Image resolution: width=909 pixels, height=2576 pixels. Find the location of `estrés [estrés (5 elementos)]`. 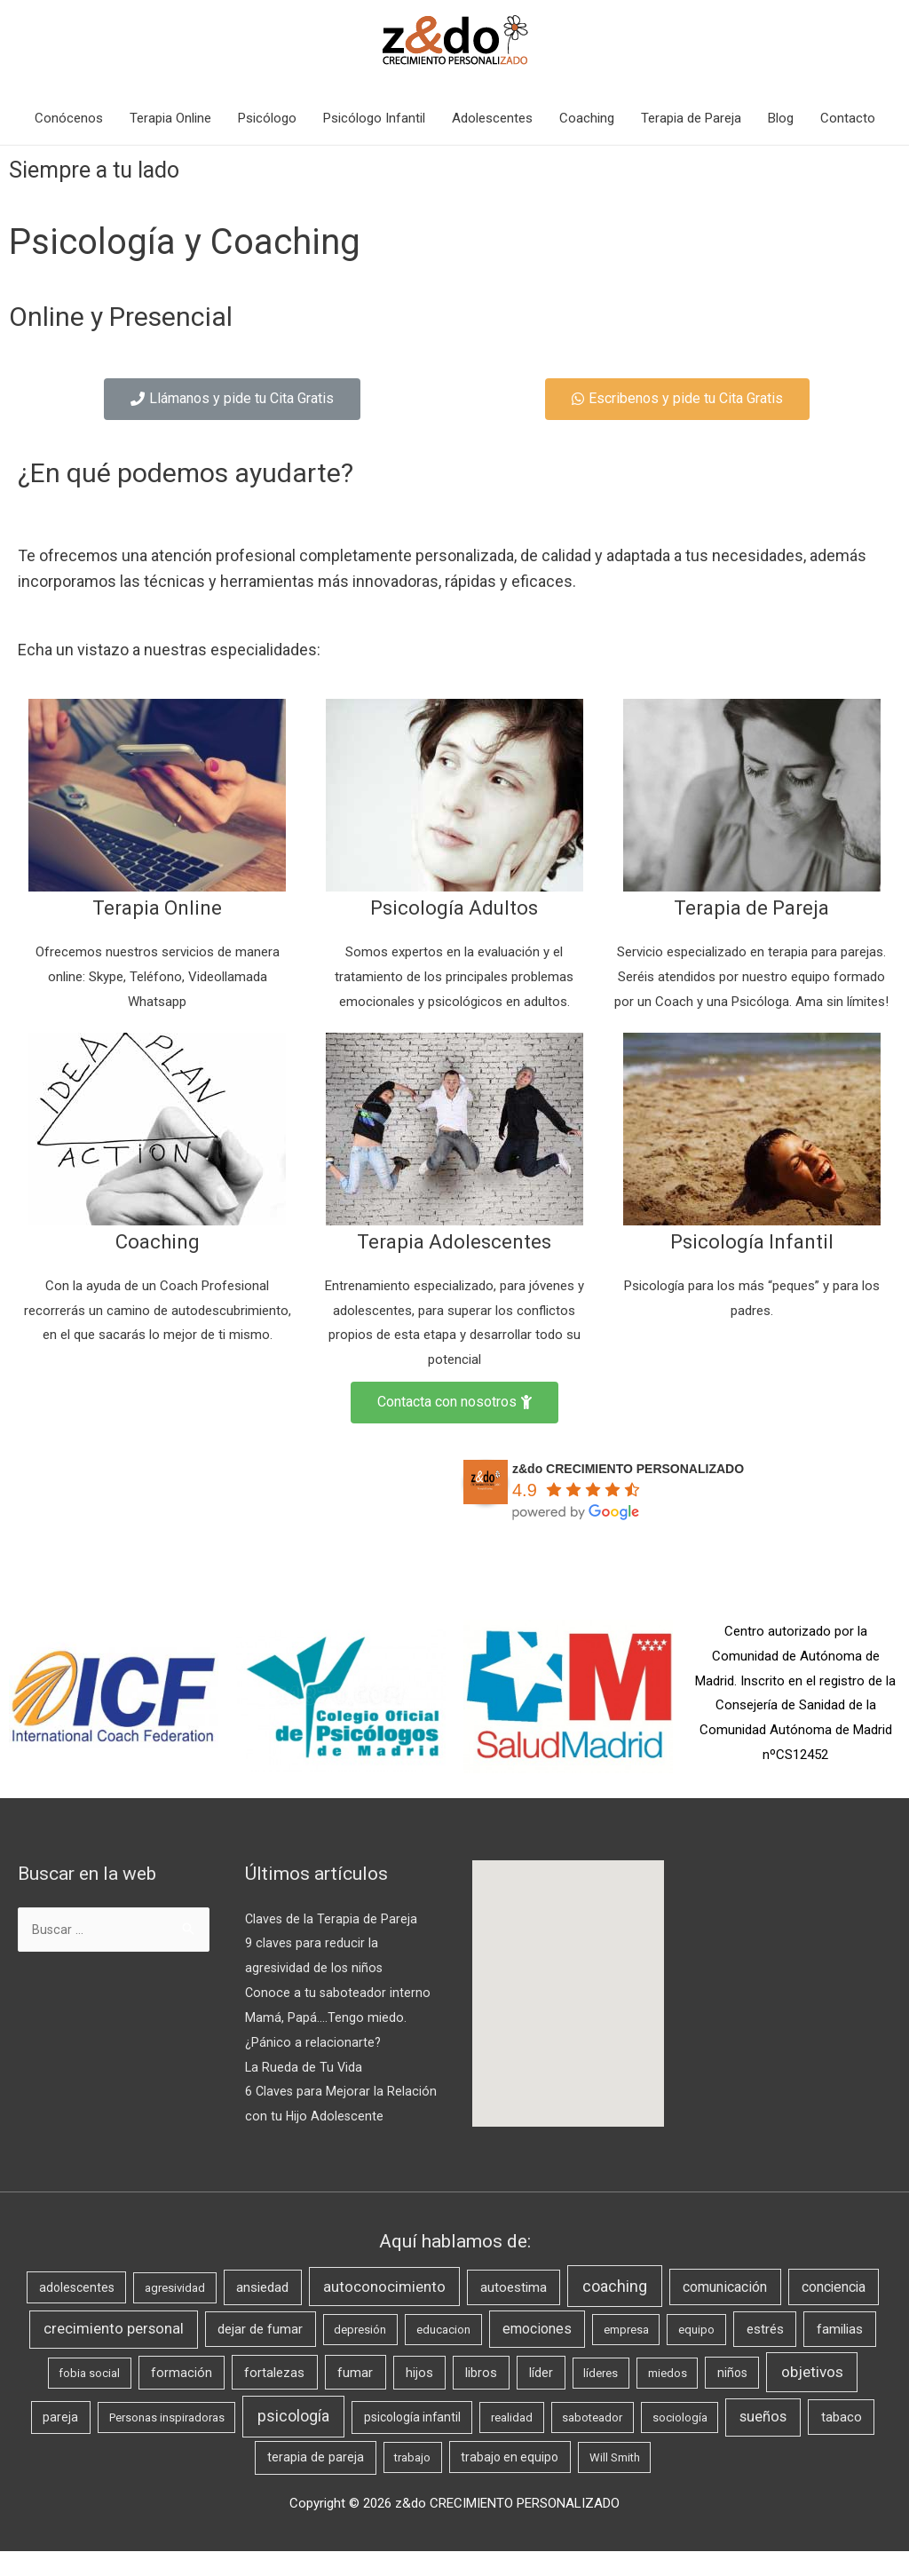

estrés [estrés (5 elementos)] is located at coordinates (765, 2354).